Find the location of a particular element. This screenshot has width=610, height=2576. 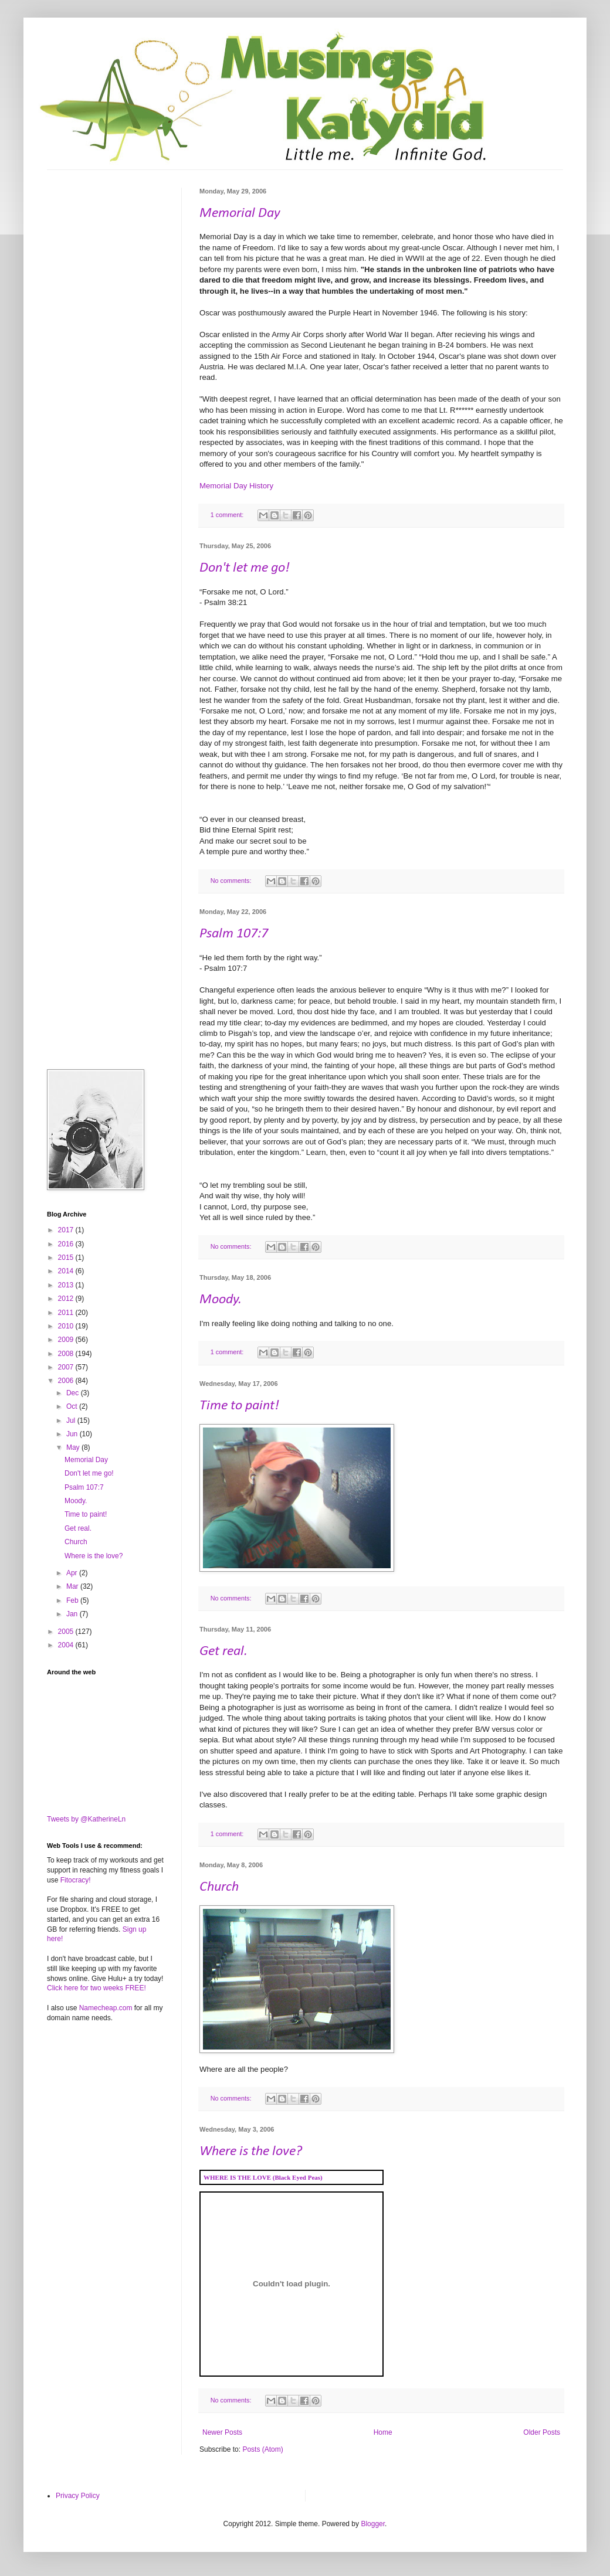

2005 is located at coordinates (67, 1631).